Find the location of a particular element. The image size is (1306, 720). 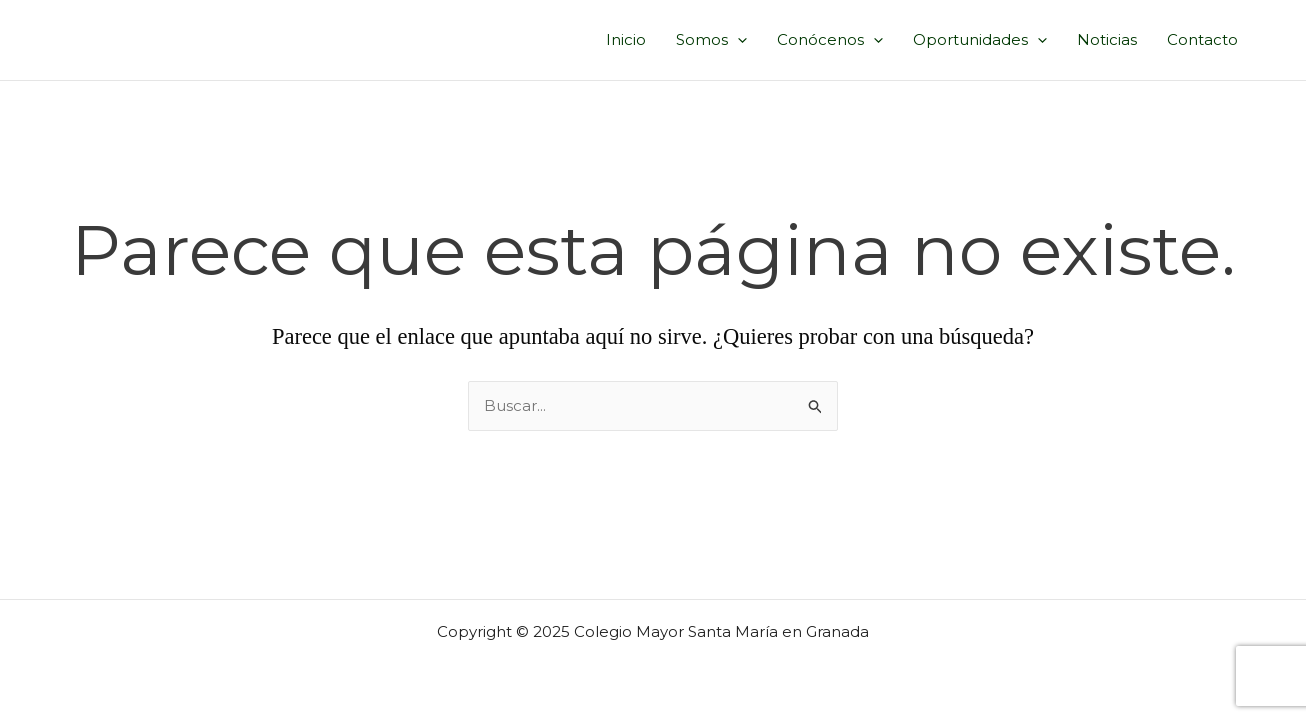

[application] is located at coordinates (737, 40).